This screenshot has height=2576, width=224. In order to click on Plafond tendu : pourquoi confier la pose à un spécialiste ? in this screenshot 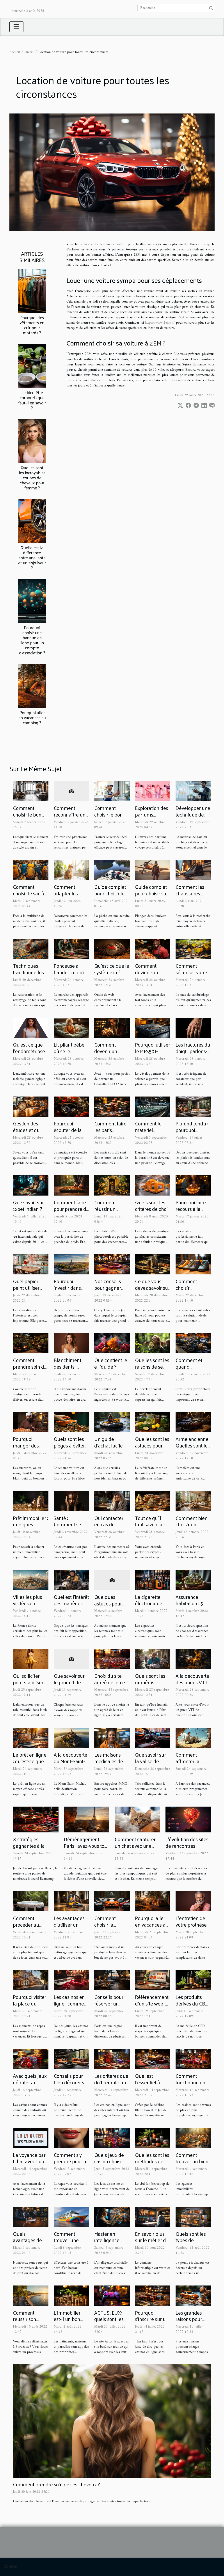, I will do `click(193, 1133)`.